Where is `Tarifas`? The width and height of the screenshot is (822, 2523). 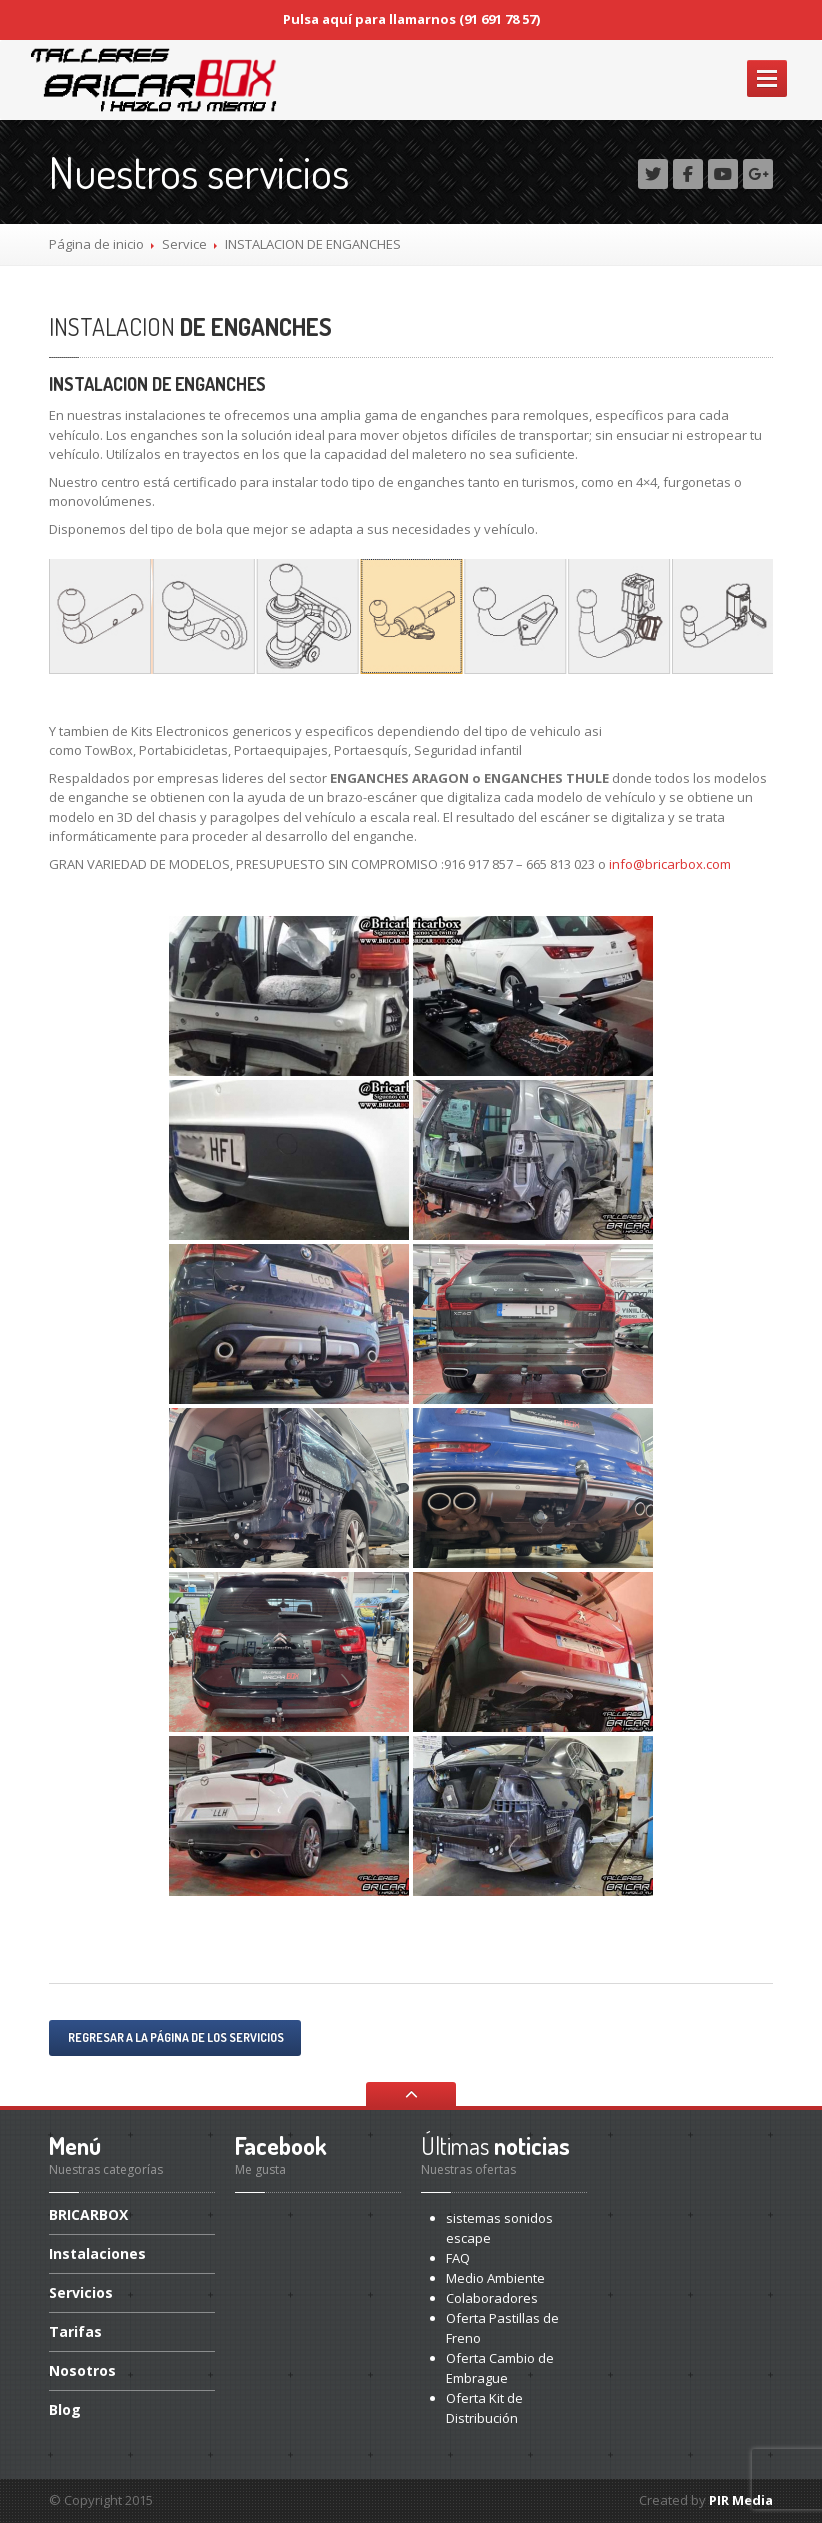
Tarifas is located at coordinates (75, 2331).